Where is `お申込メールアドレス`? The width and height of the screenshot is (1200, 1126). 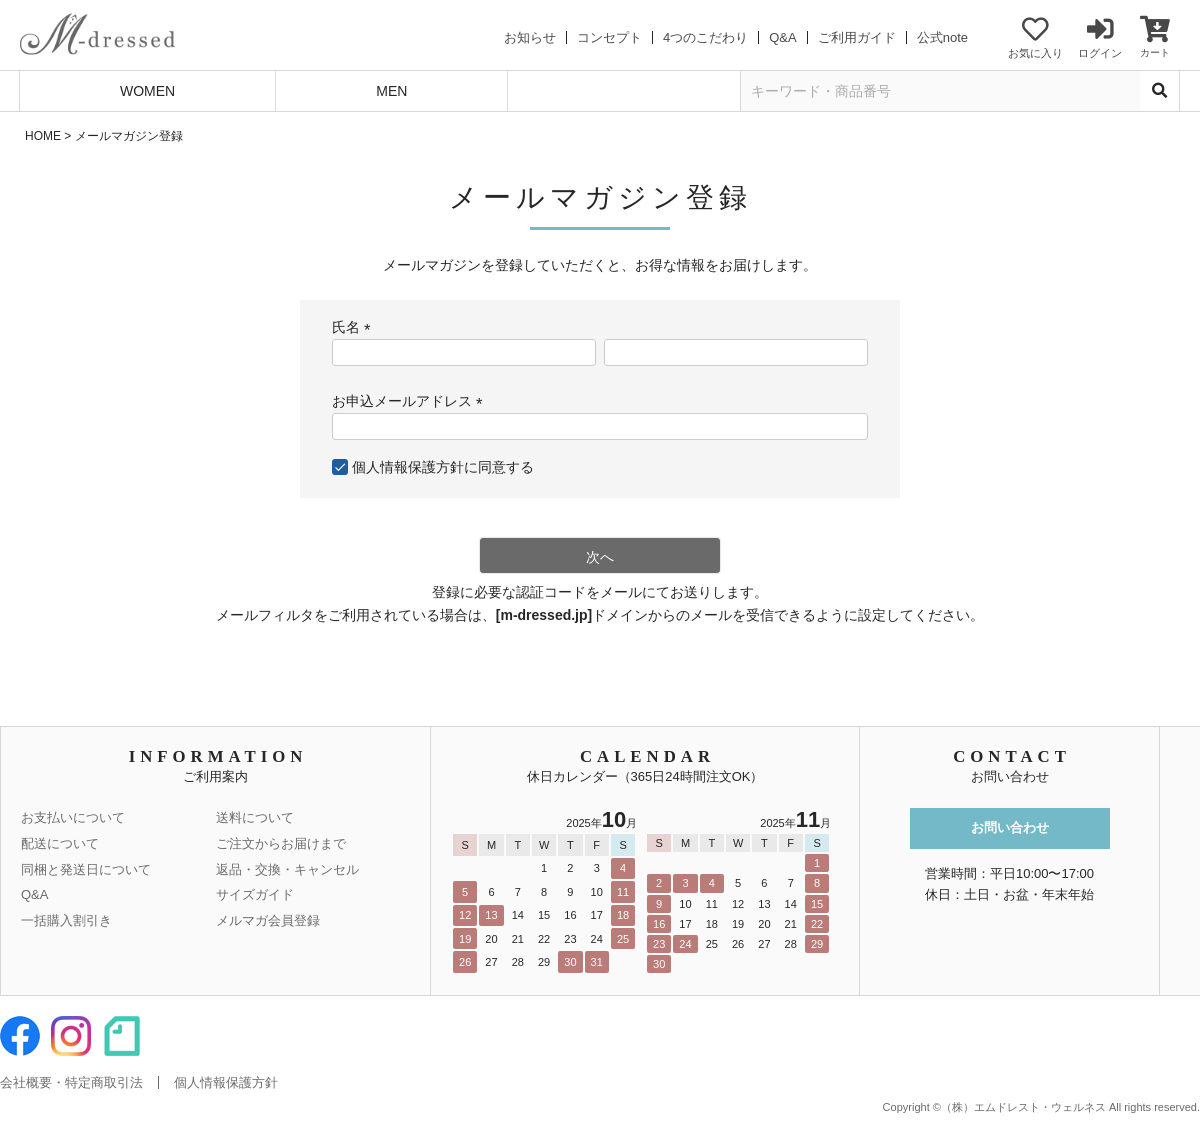
お申込メールアドレス is located at coordinates (411, 401).